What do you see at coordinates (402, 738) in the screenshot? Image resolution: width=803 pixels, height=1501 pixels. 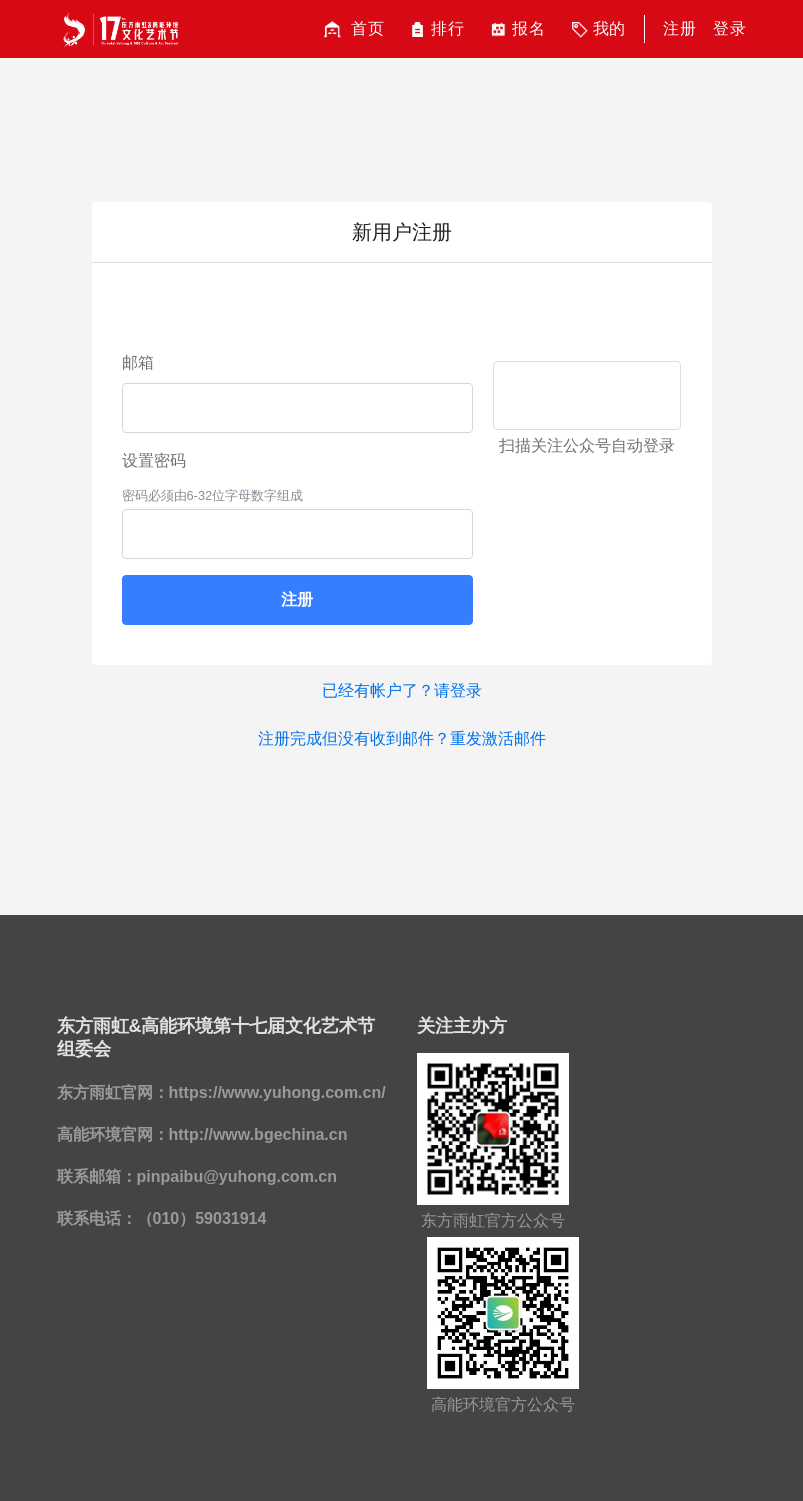 I see `注册完成但没有收到邮件？重发激活邮件 [button]` at bounding box center [402, 738].